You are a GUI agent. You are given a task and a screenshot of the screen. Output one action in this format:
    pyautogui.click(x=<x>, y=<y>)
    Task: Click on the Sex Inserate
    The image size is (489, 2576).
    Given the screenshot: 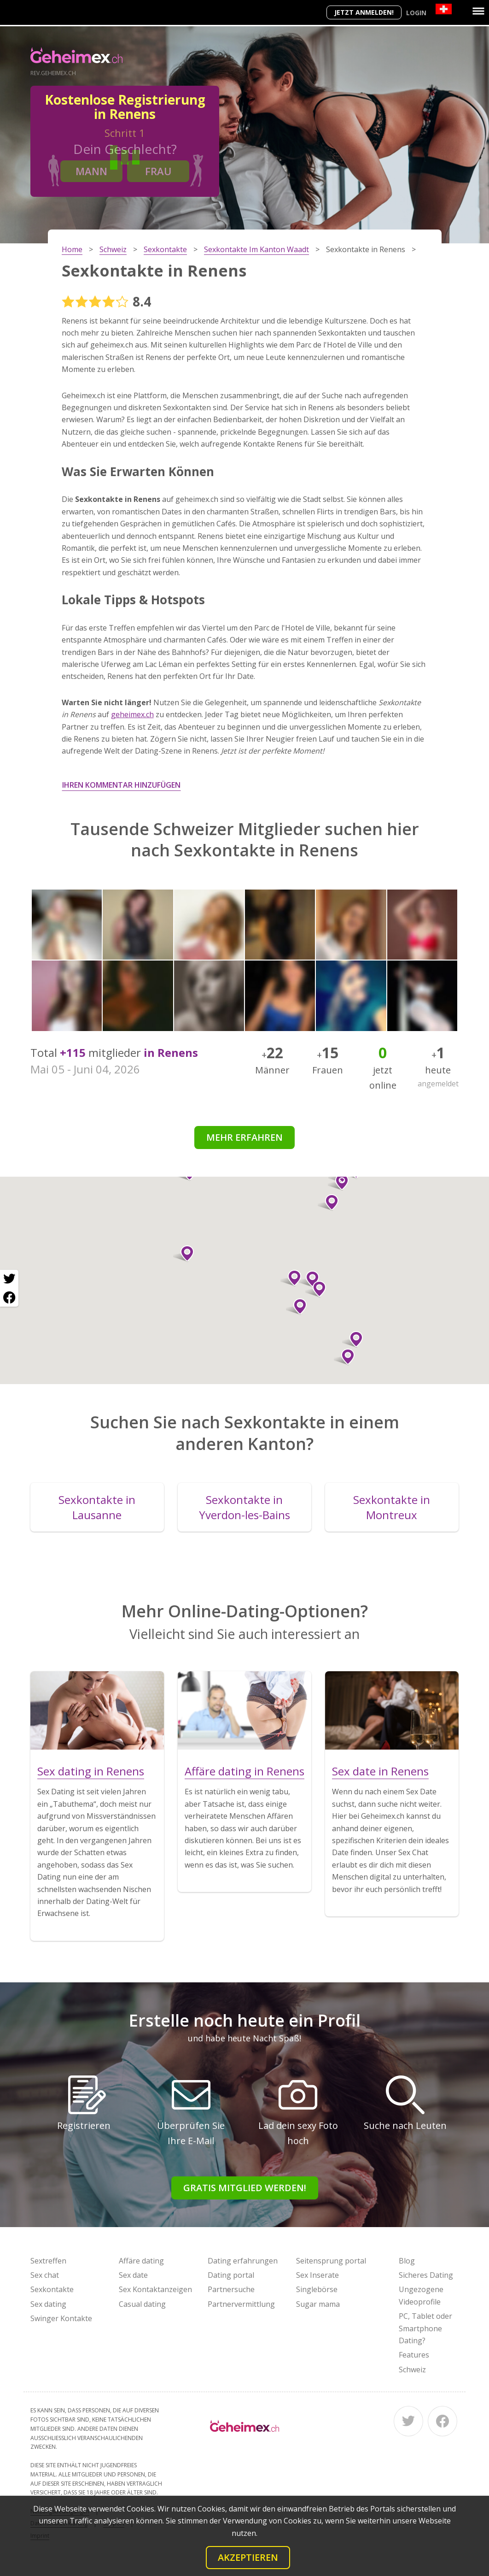 What is the action you would take?
    pyautogui.click(x=317, y=2275)
    